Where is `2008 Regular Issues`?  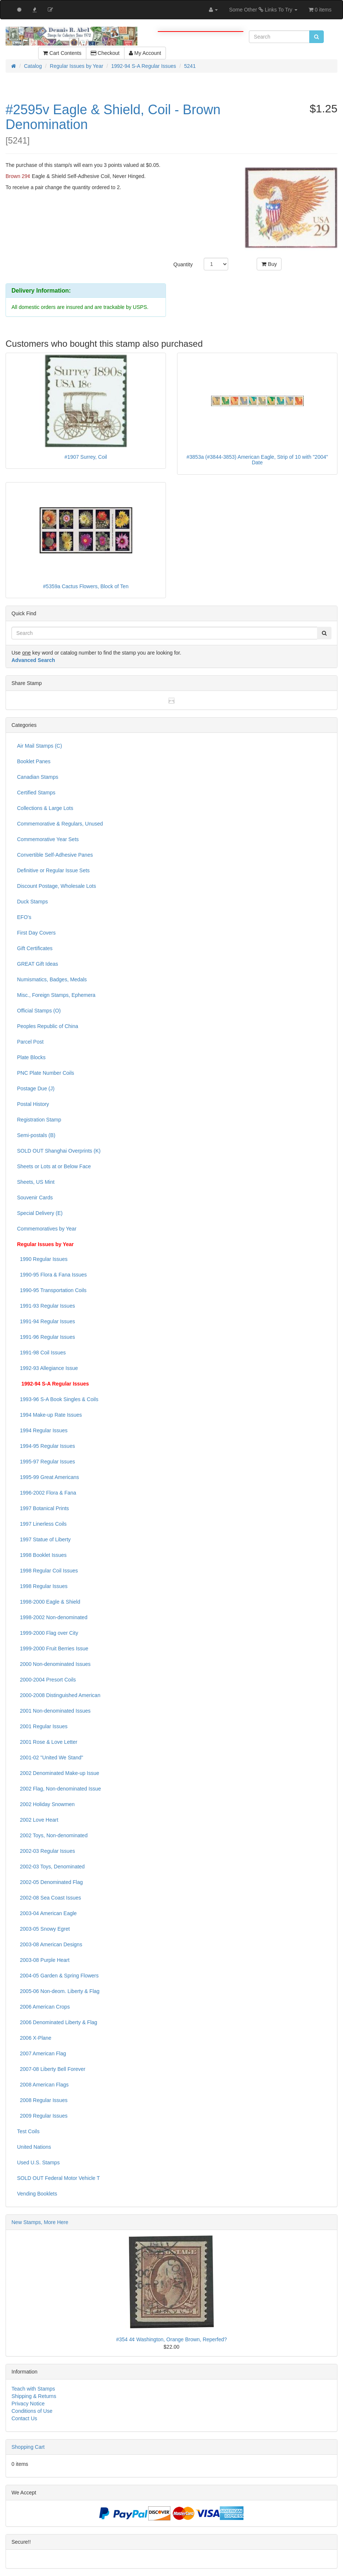
2008 Regular Issues is located at coordinates (42, 2100).